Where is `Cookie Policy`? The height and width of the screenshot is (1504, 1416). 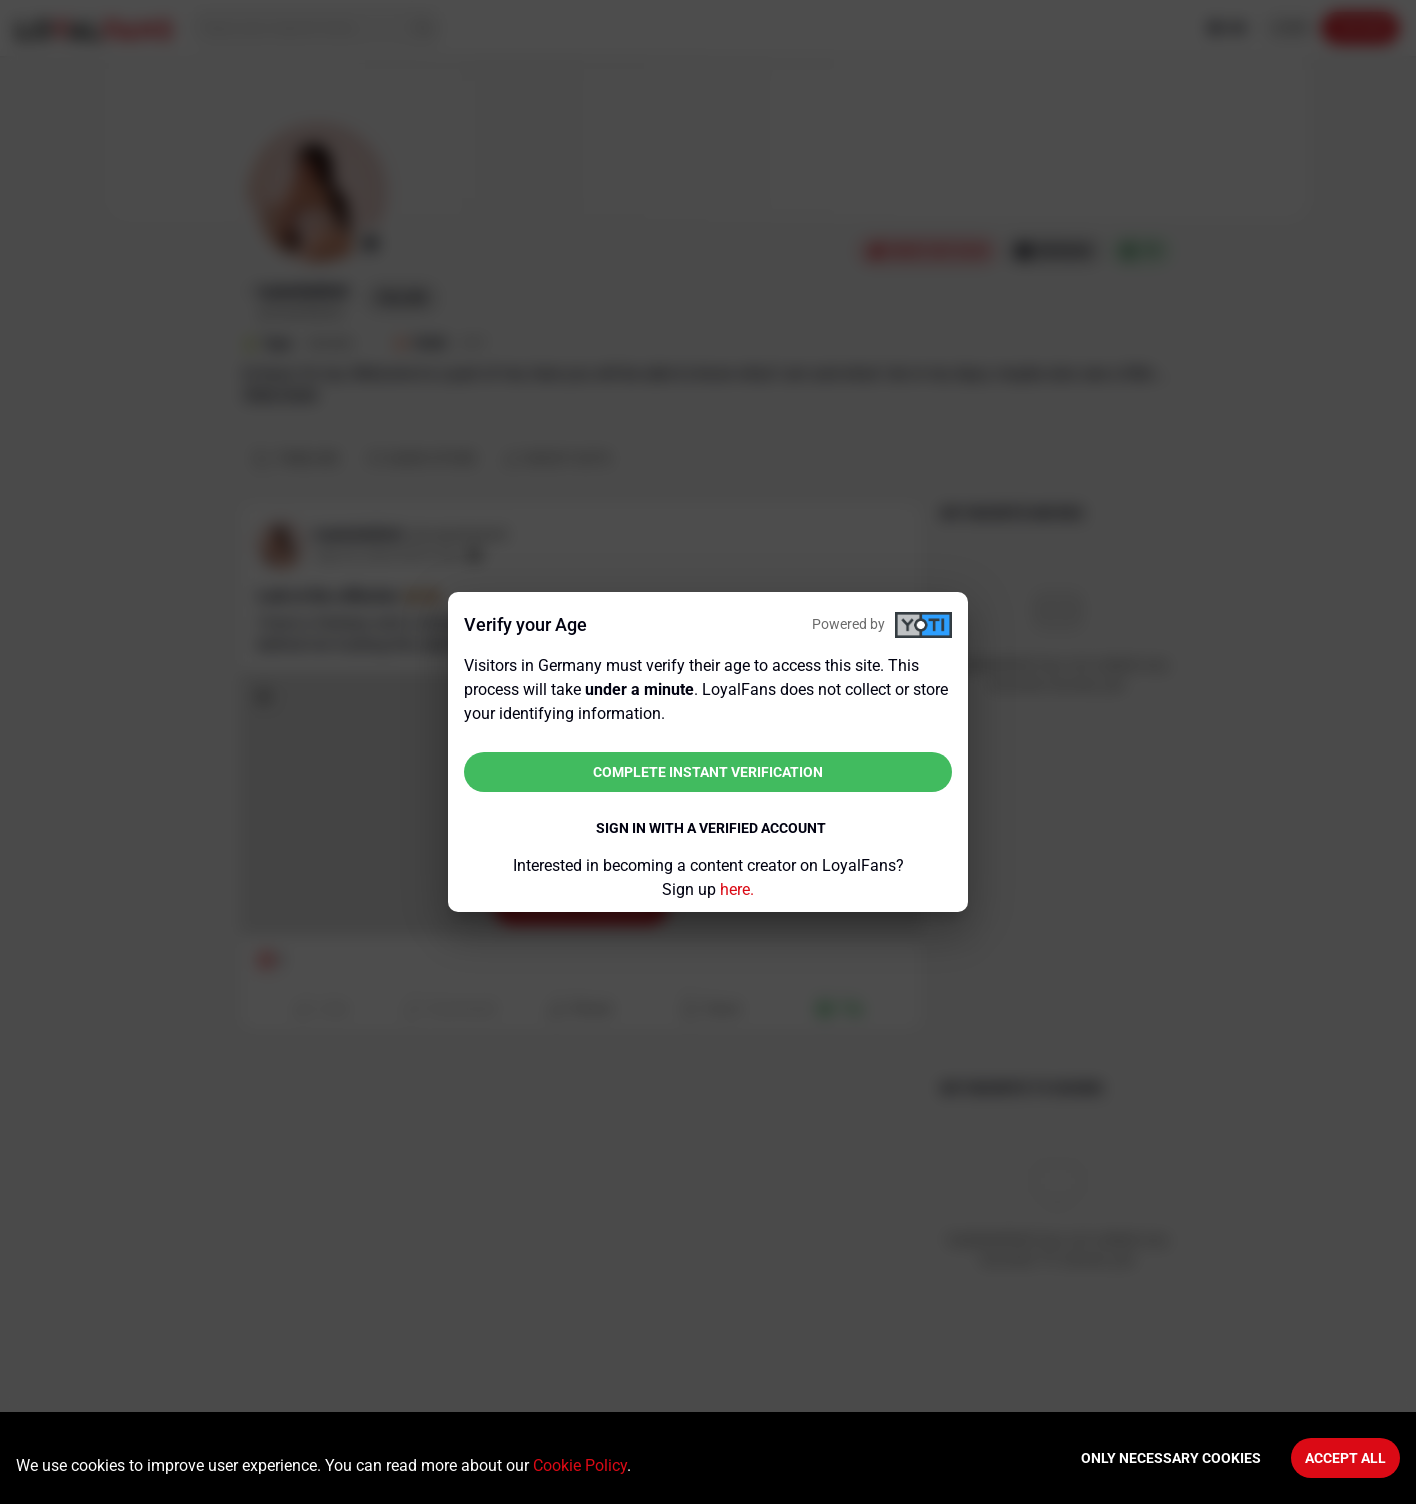 Cookie Policy is located at coordinates (580, 1465).